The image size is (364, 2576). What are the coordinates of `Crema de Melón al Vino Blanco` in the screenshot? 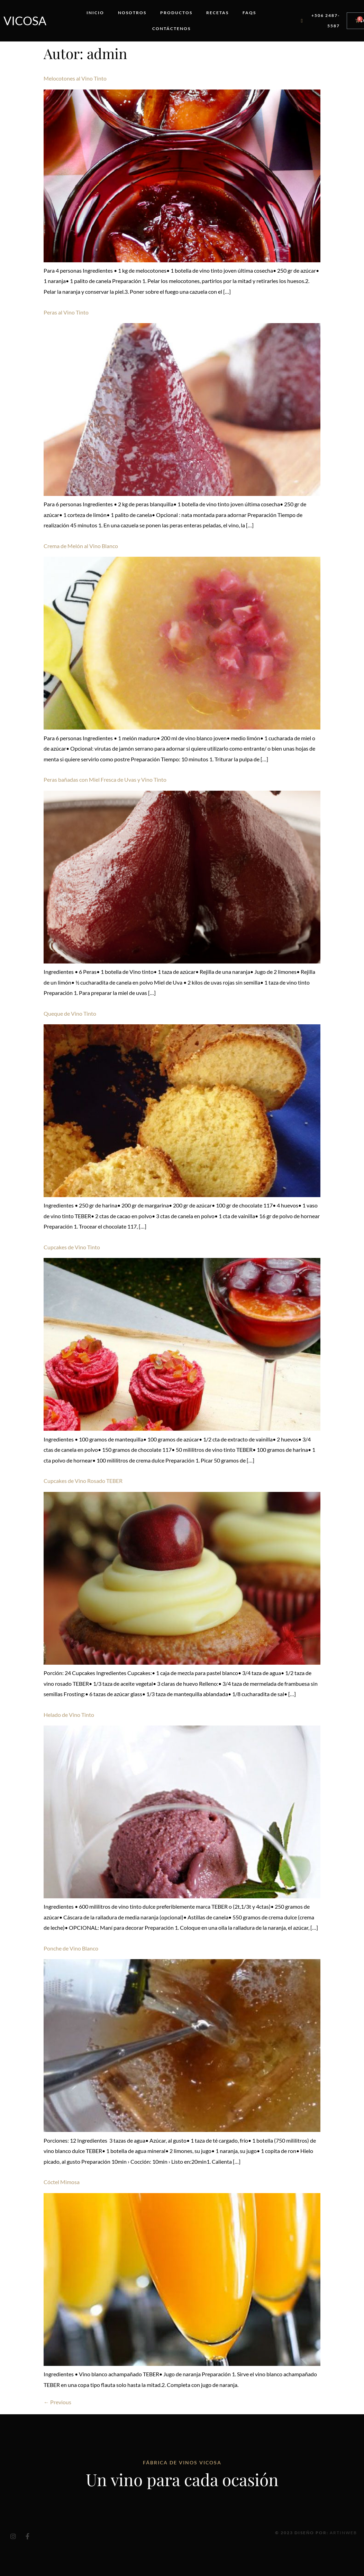 It's located at (81, 546).